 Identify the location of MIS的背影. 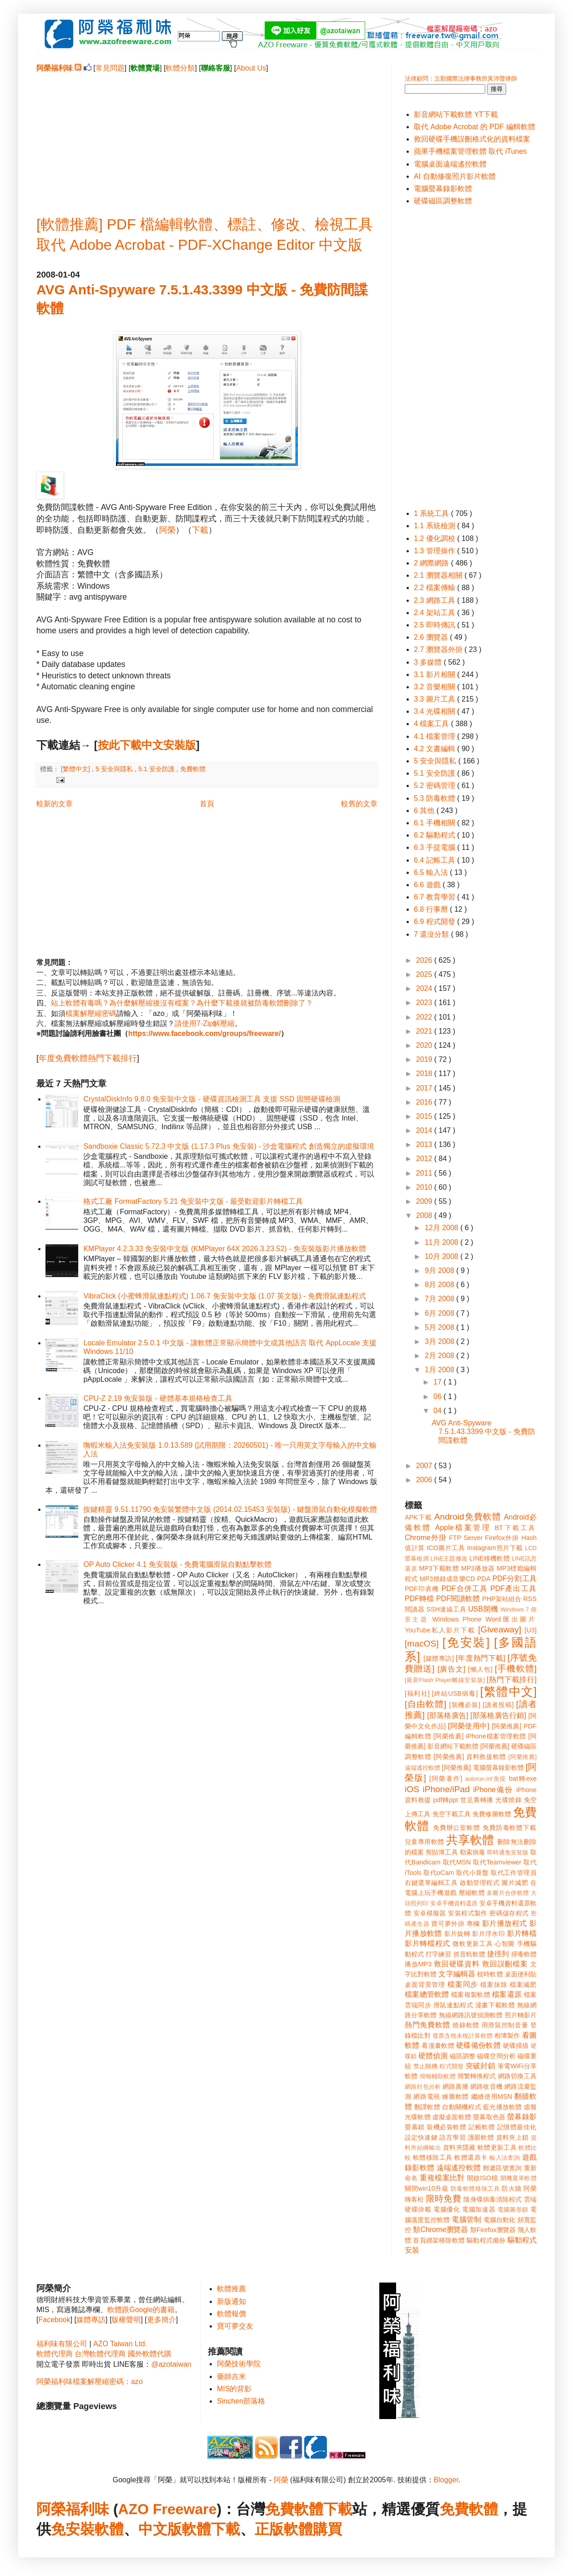
(234, 2389).